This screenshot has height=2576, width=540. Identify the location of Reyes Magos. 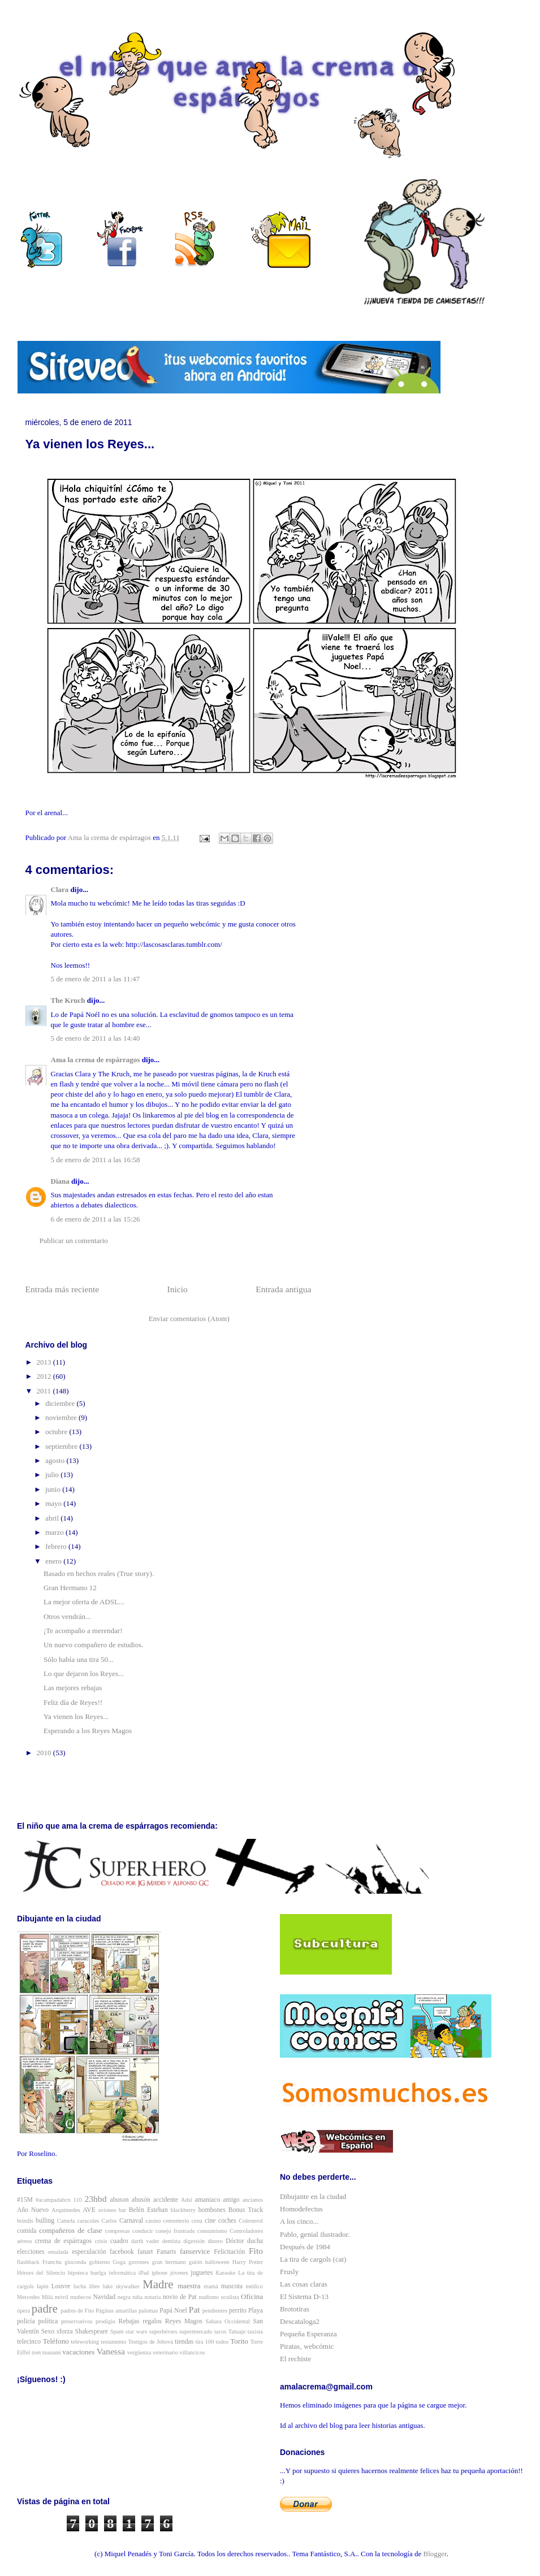
(183, 2321).